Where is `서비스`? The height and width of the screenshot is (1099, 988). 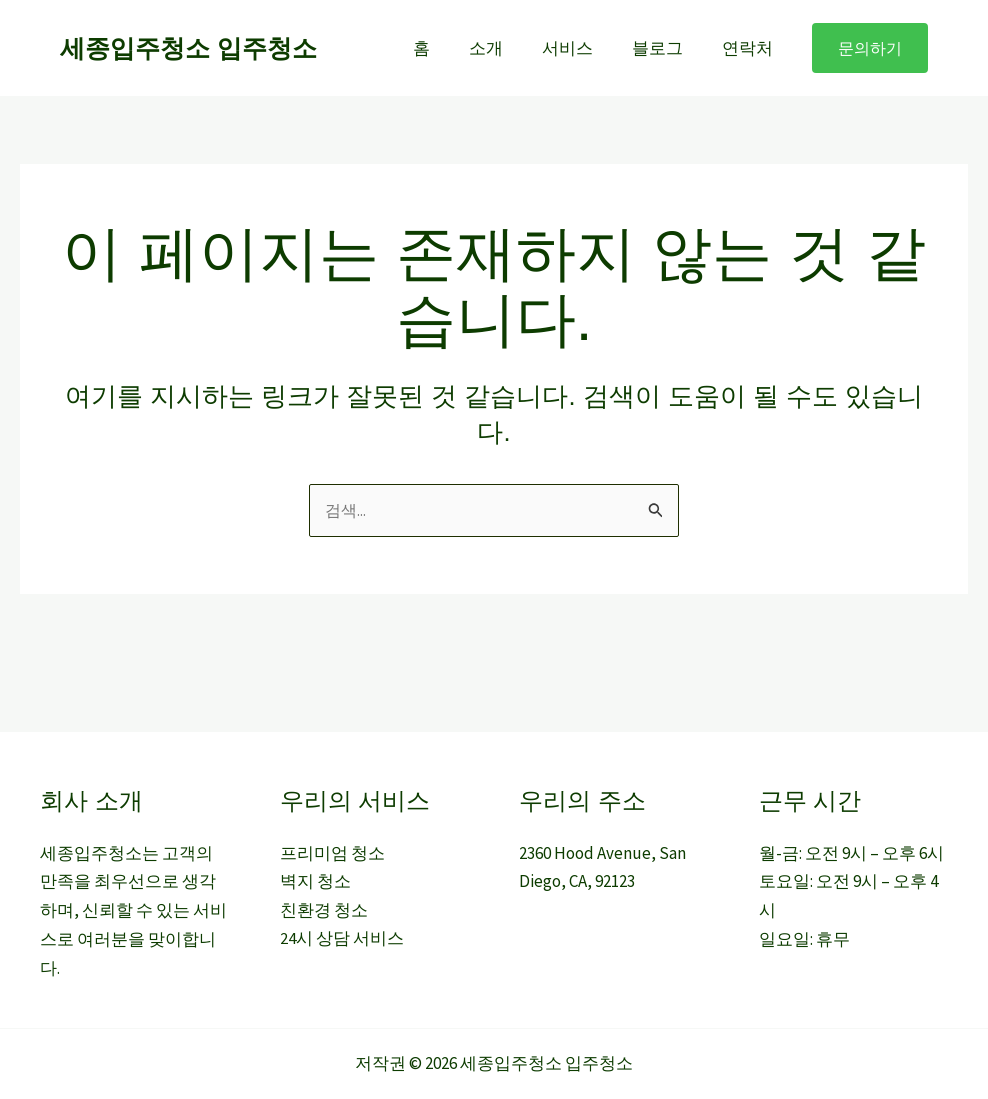 서비스 is located at coordinates (579, 48).